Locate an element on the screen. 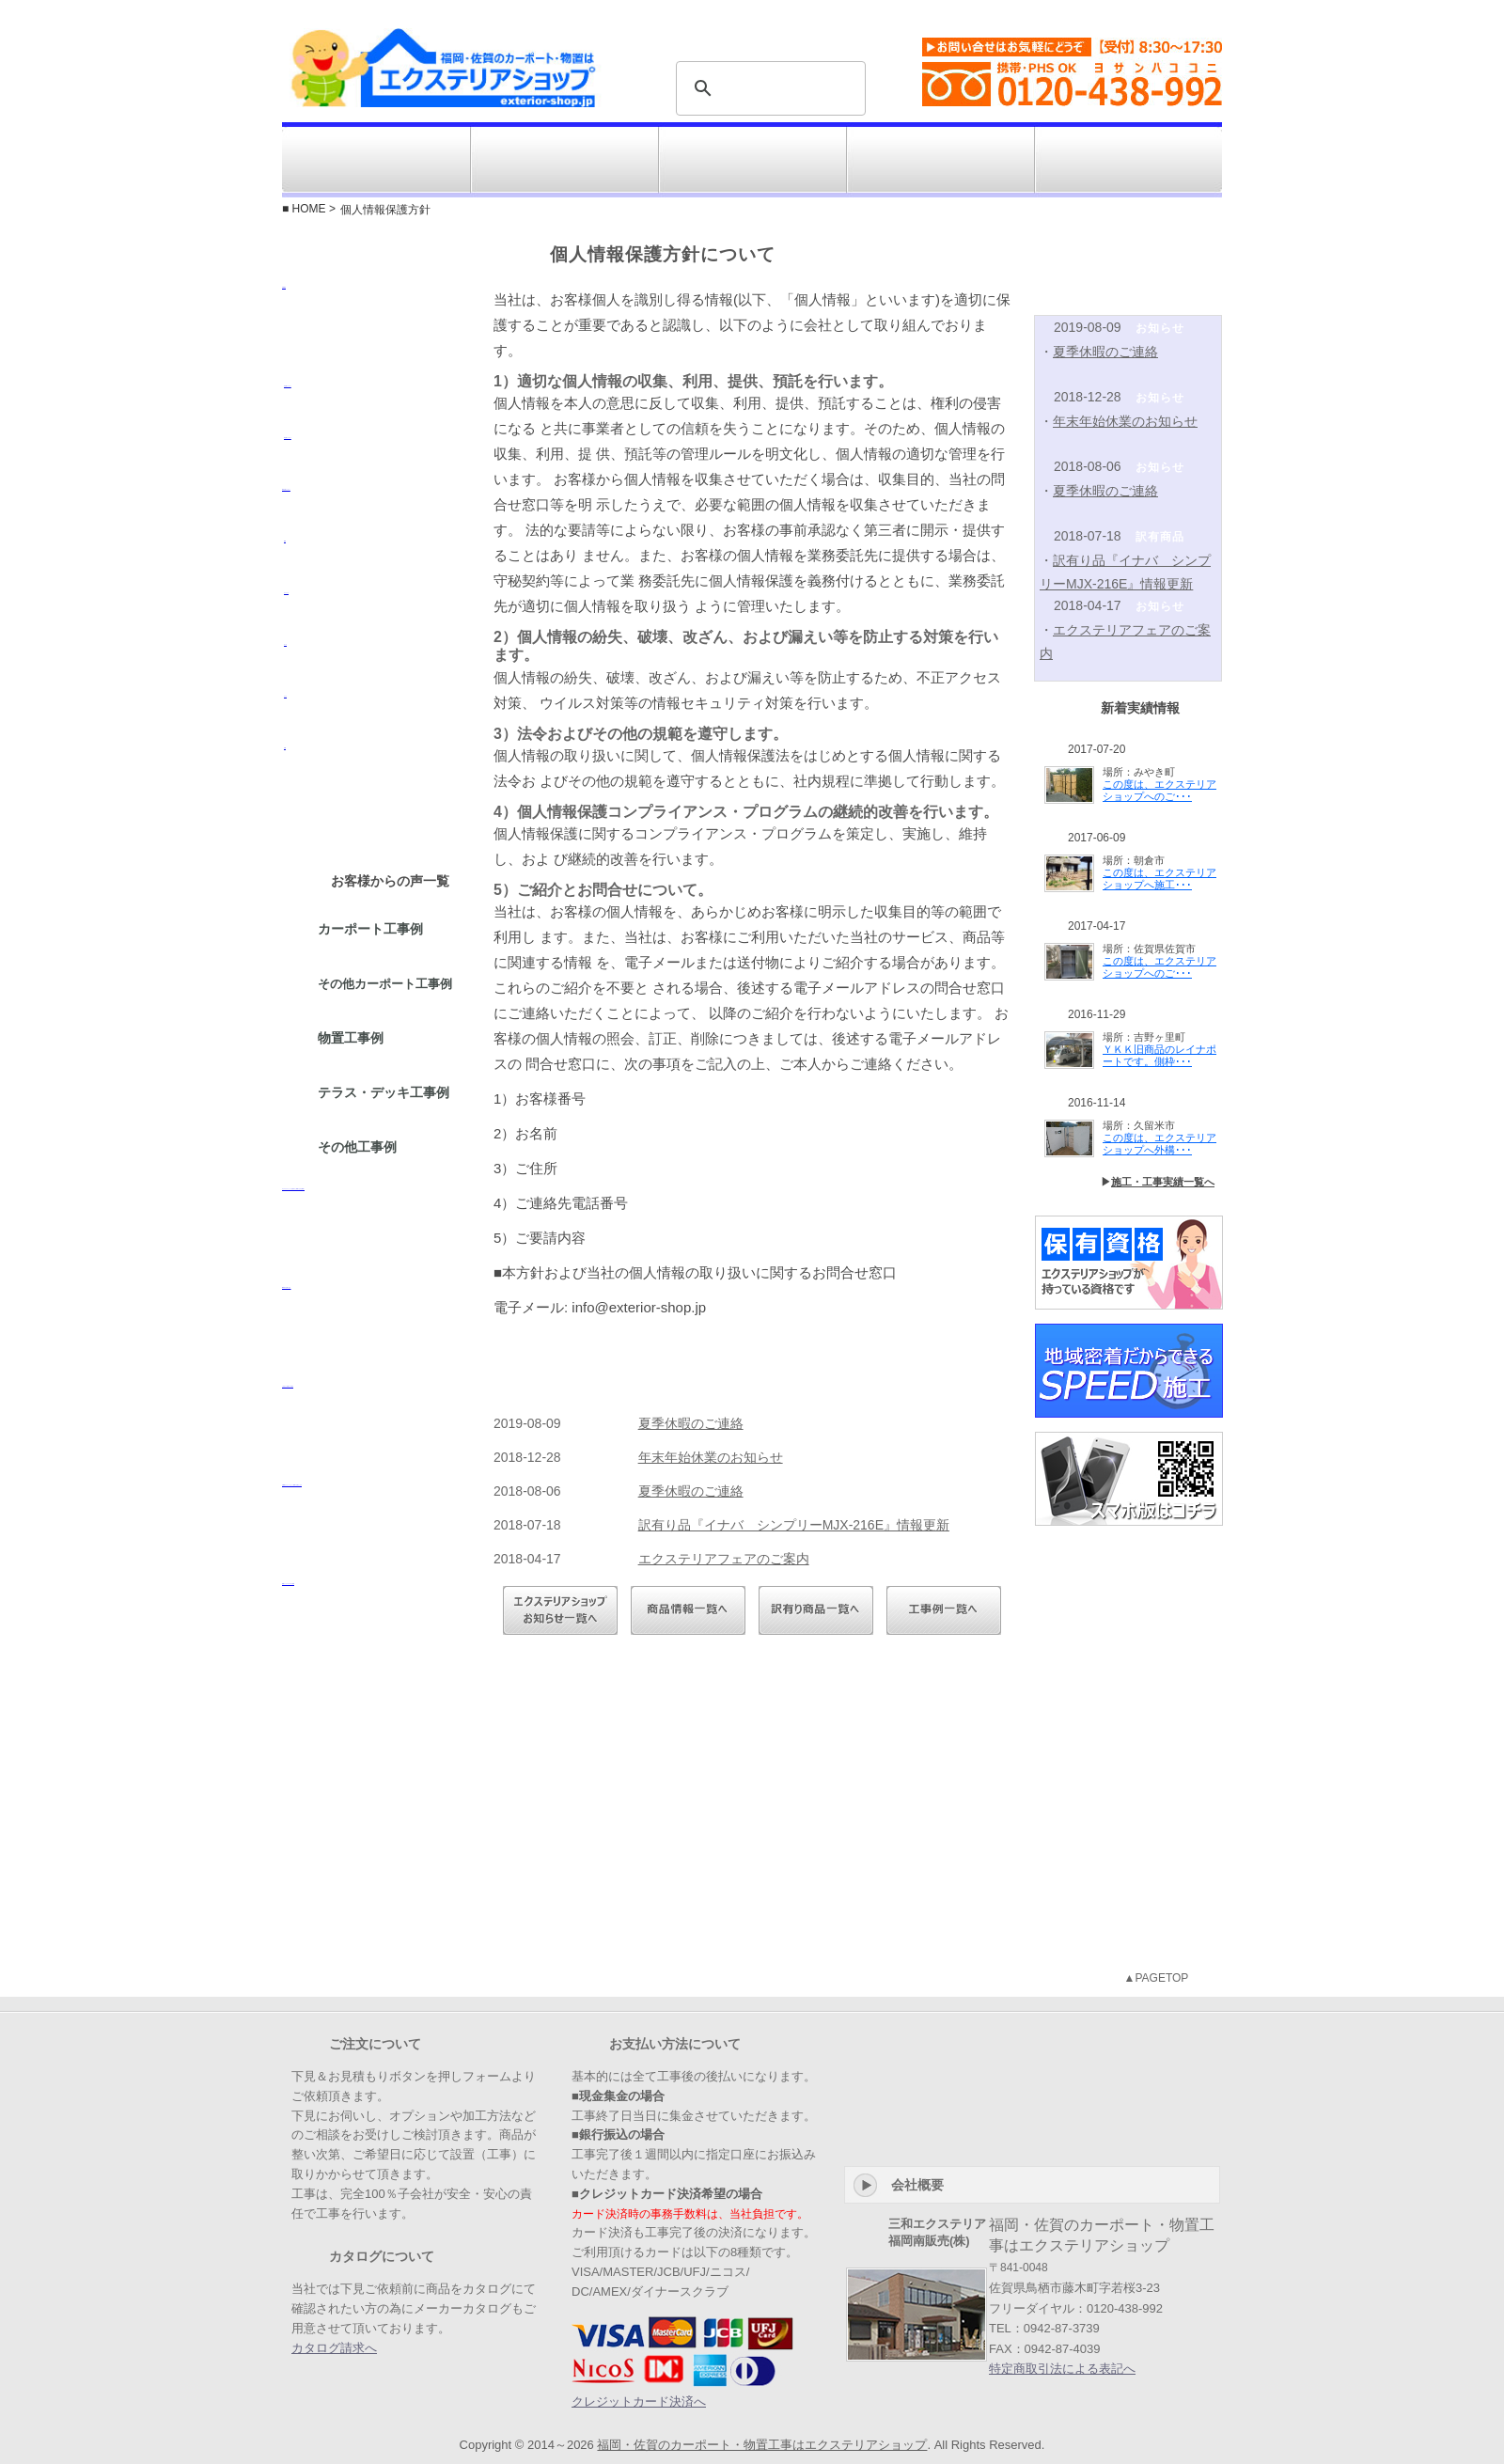 The height and width of the screenshot is (2464, 1504). エクステリアフェアのご案内 is located at coordinates (723, 1558).